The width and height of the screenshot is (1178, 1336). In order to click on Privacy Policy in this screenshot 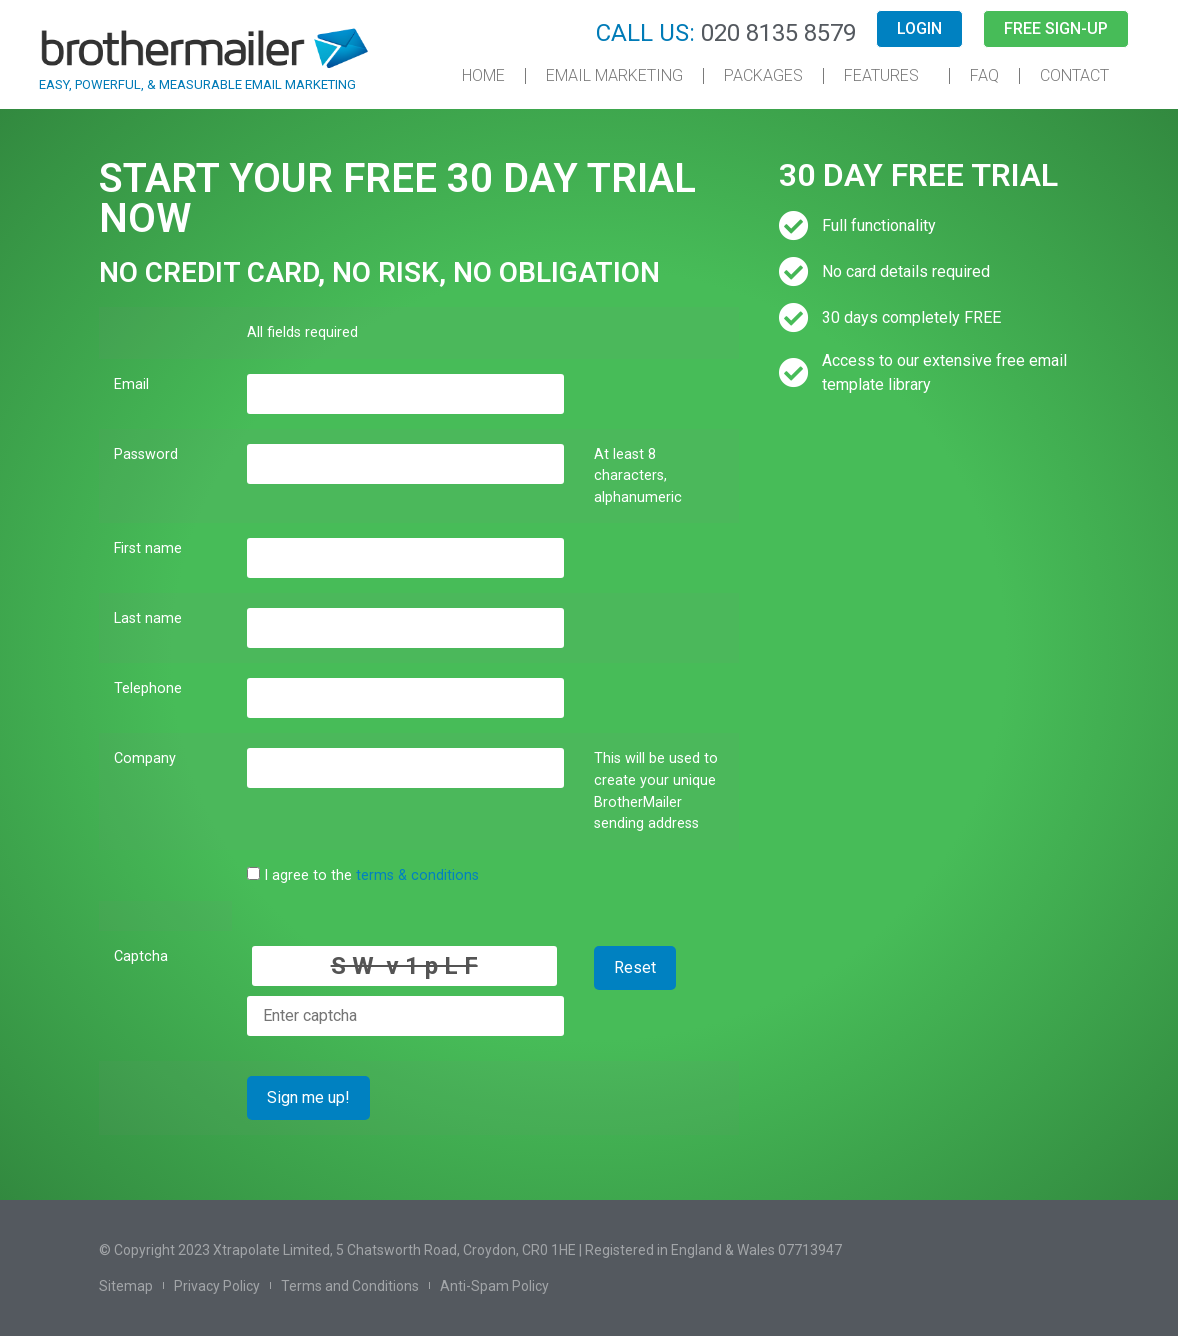, I will do `click(217, 1286)`.